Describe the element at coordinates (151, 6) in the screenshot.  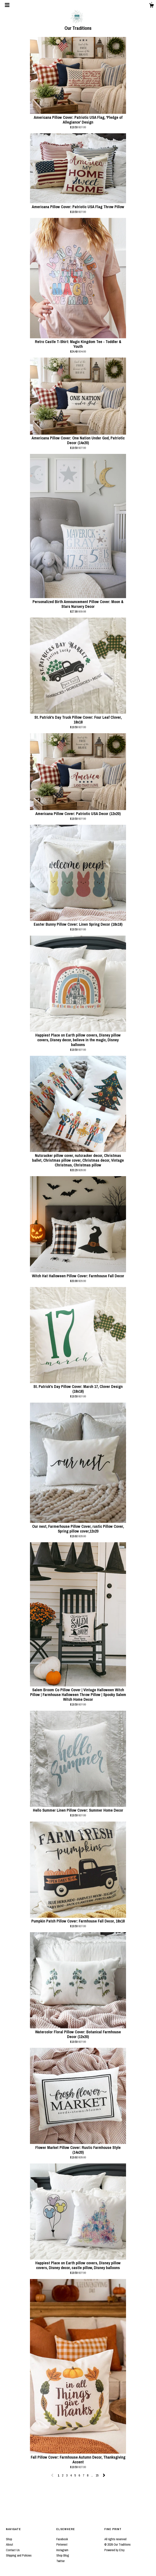
I see `[Cart]` at that location.